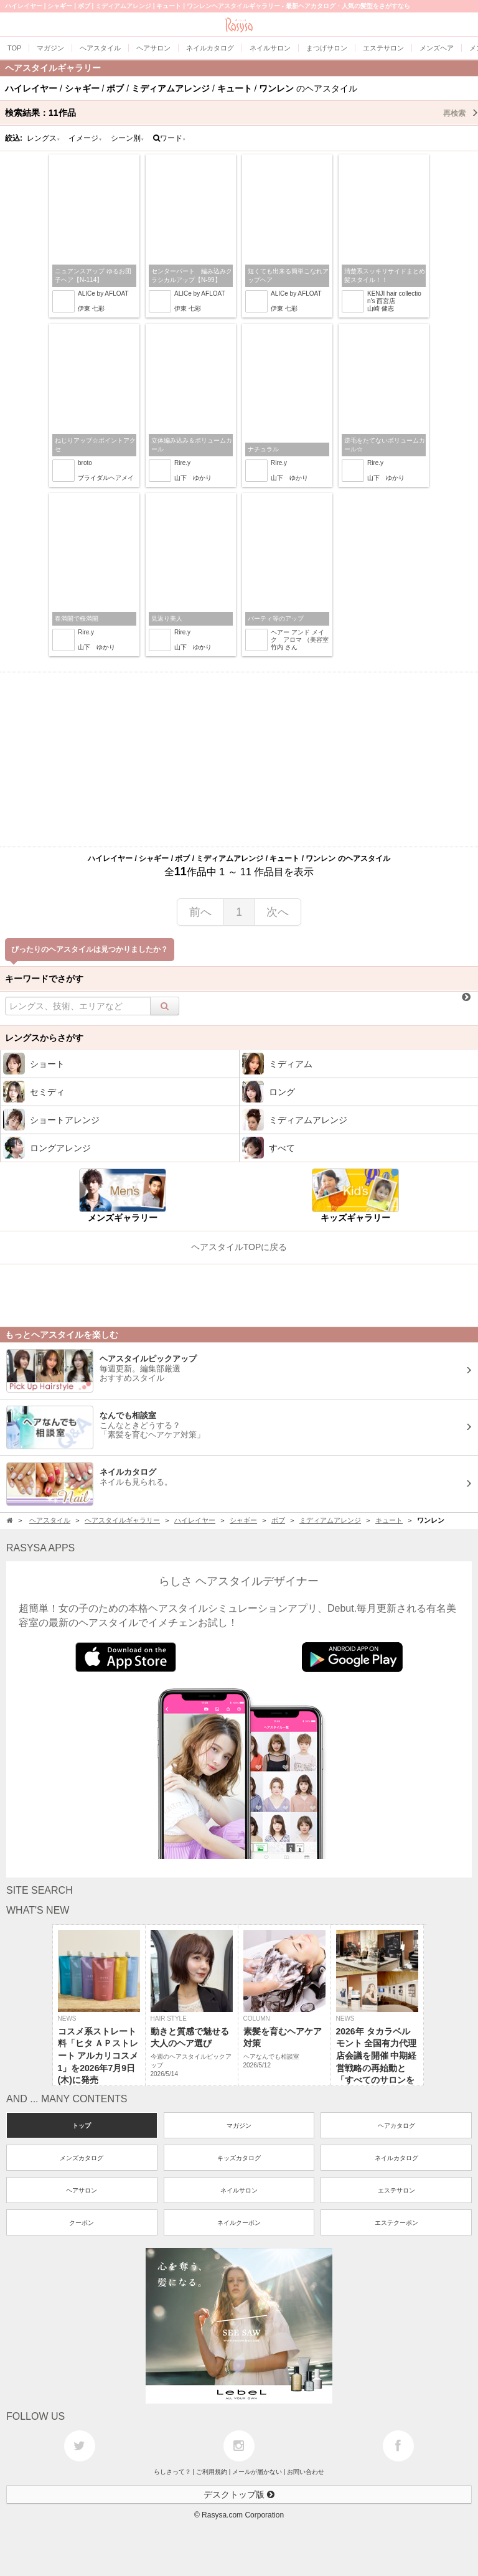  What do you see at coordinates (239, 1247) in the screenshot?
I see `ヘアスタイルTOPに戻る` at bounding box center [239, 1247].